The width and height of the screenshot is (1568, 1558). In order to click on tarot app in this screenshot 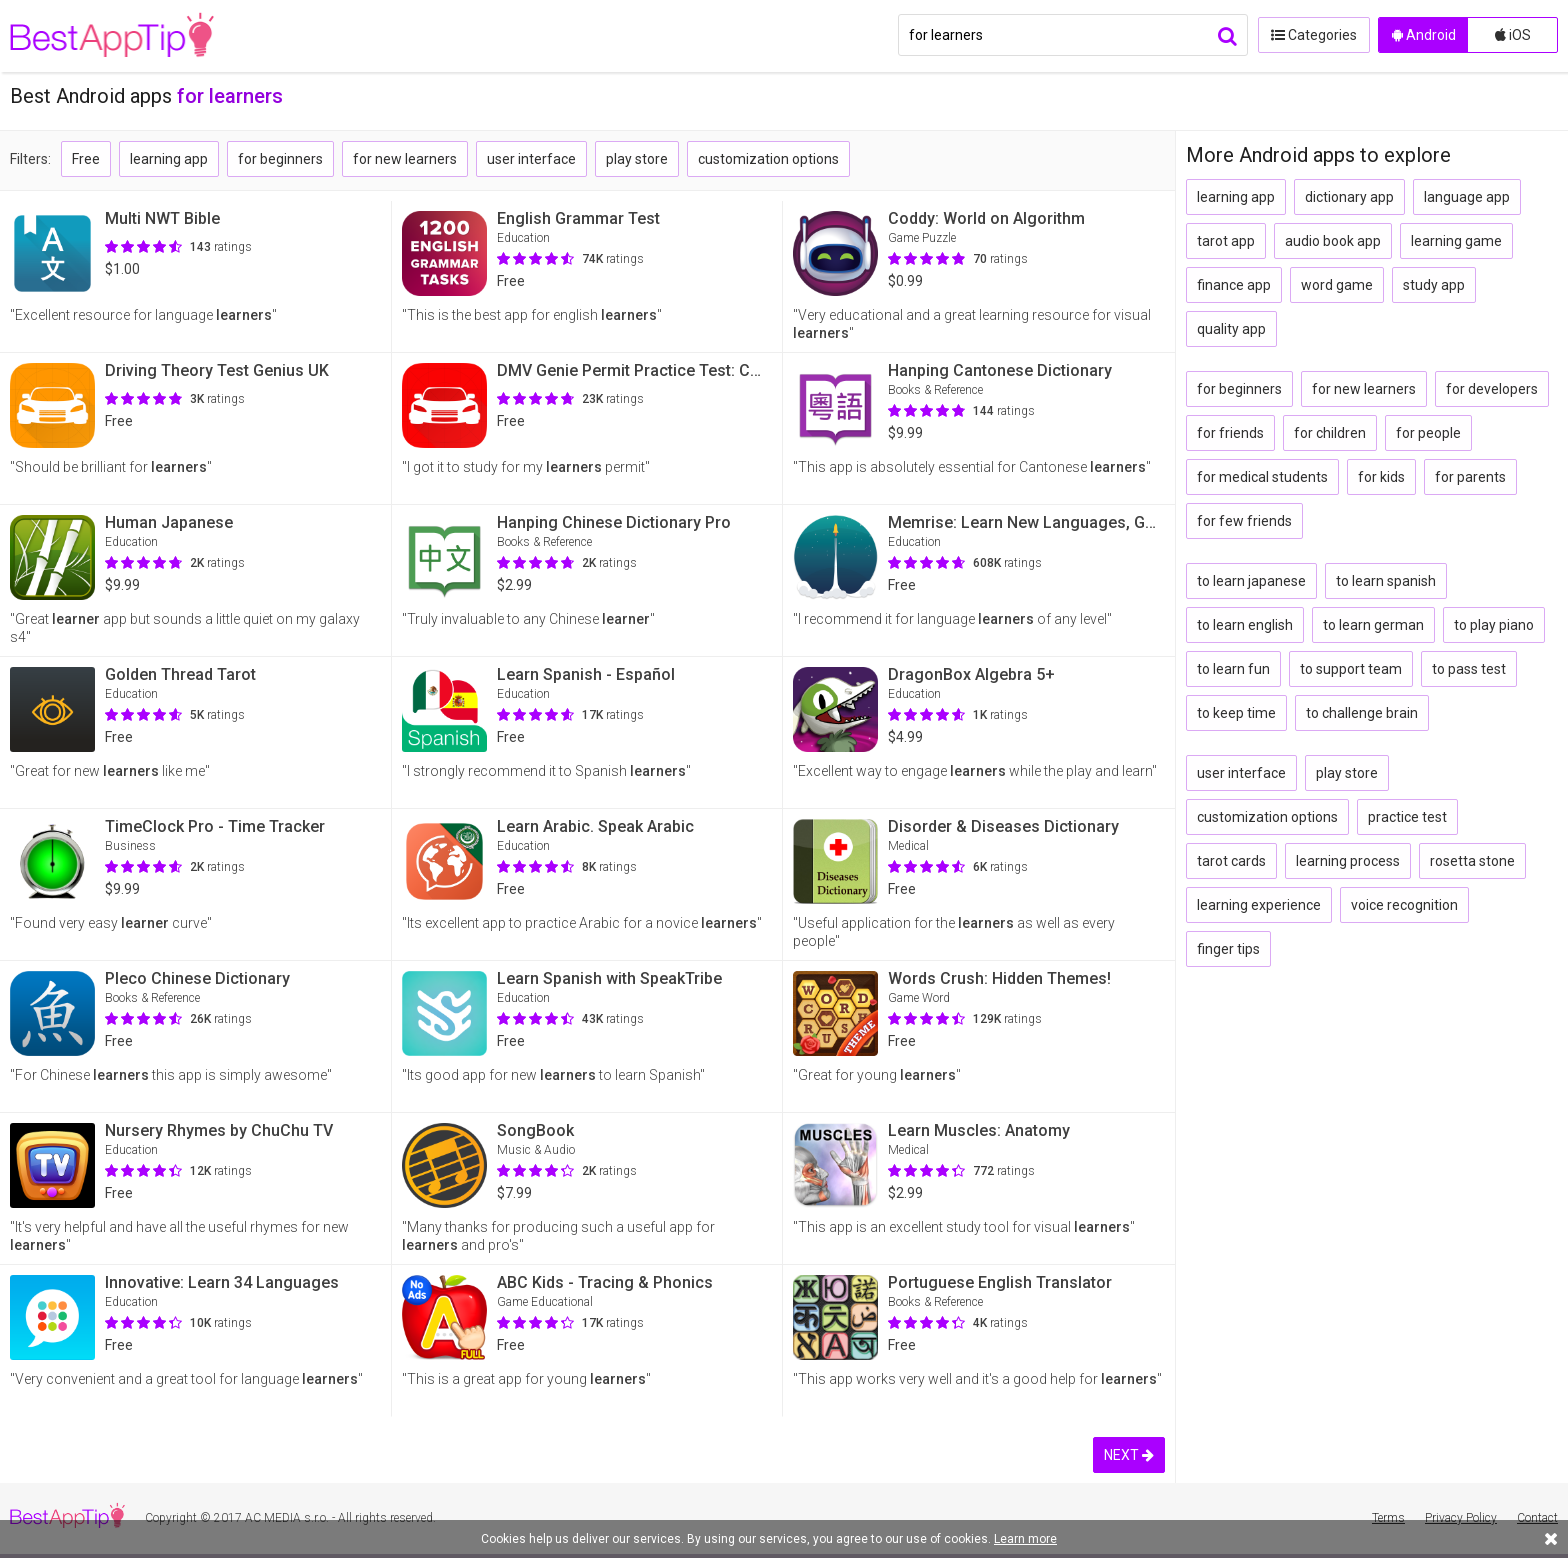, I will do `click(1226, 241)`.